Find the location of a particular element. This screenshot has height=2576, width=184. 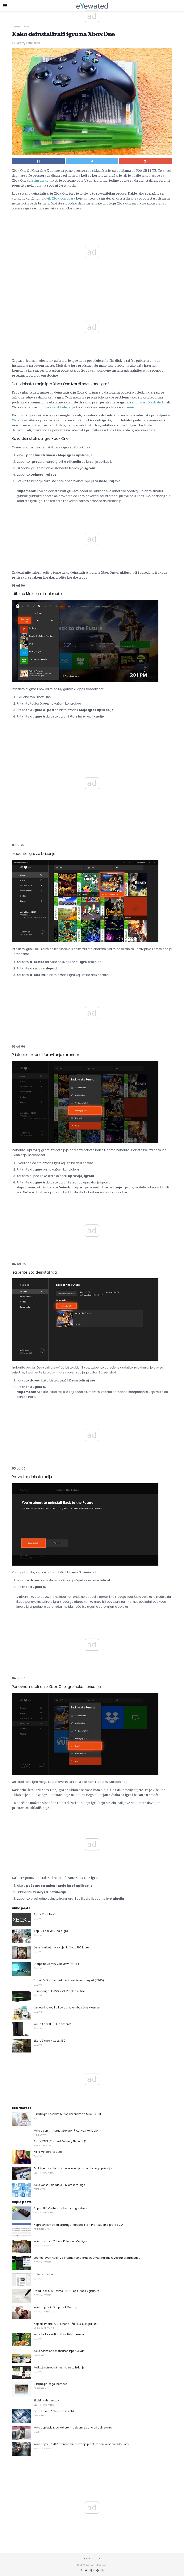

Deset najboljih previdjenih Xbox 360 igara is located at coordinates (61, 1947).